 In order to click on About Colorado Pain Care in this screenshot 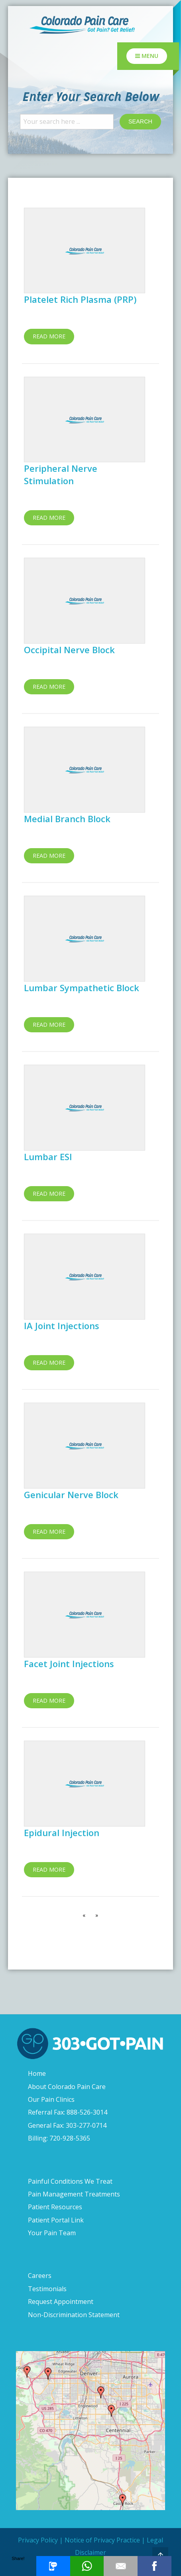, I will do `click(67, 2086)`.